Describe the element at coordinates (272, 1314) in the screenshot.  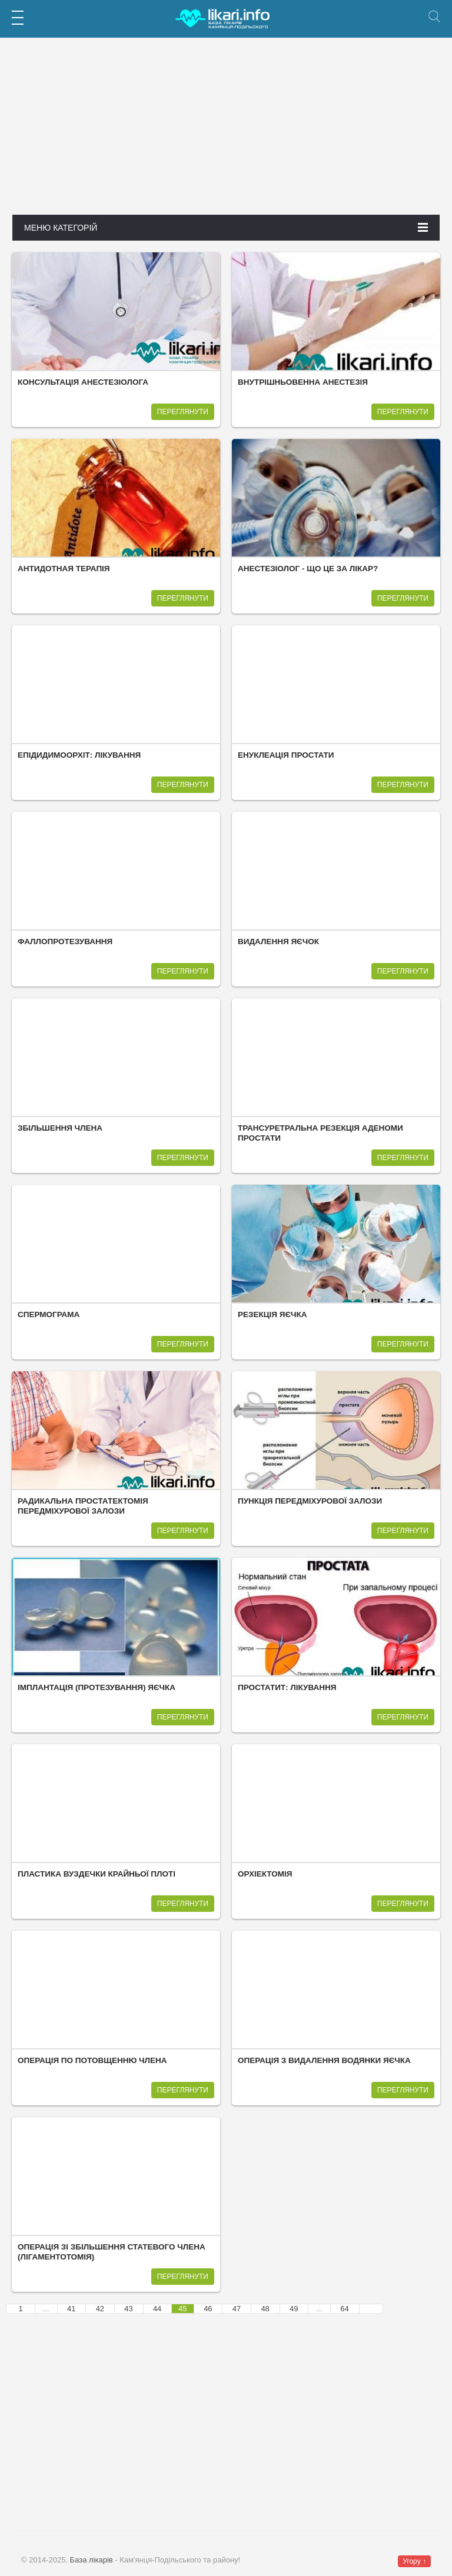
I see `Резекція яєчка` at that location.